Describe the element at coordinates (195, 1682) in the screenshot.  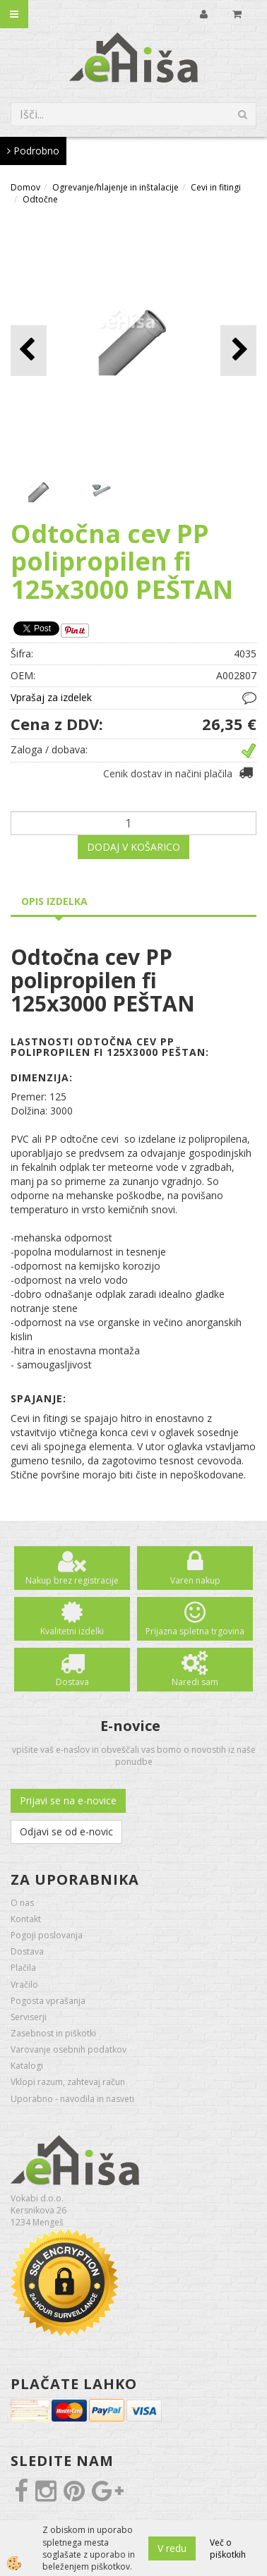
I see `Naredi sam` at that location.